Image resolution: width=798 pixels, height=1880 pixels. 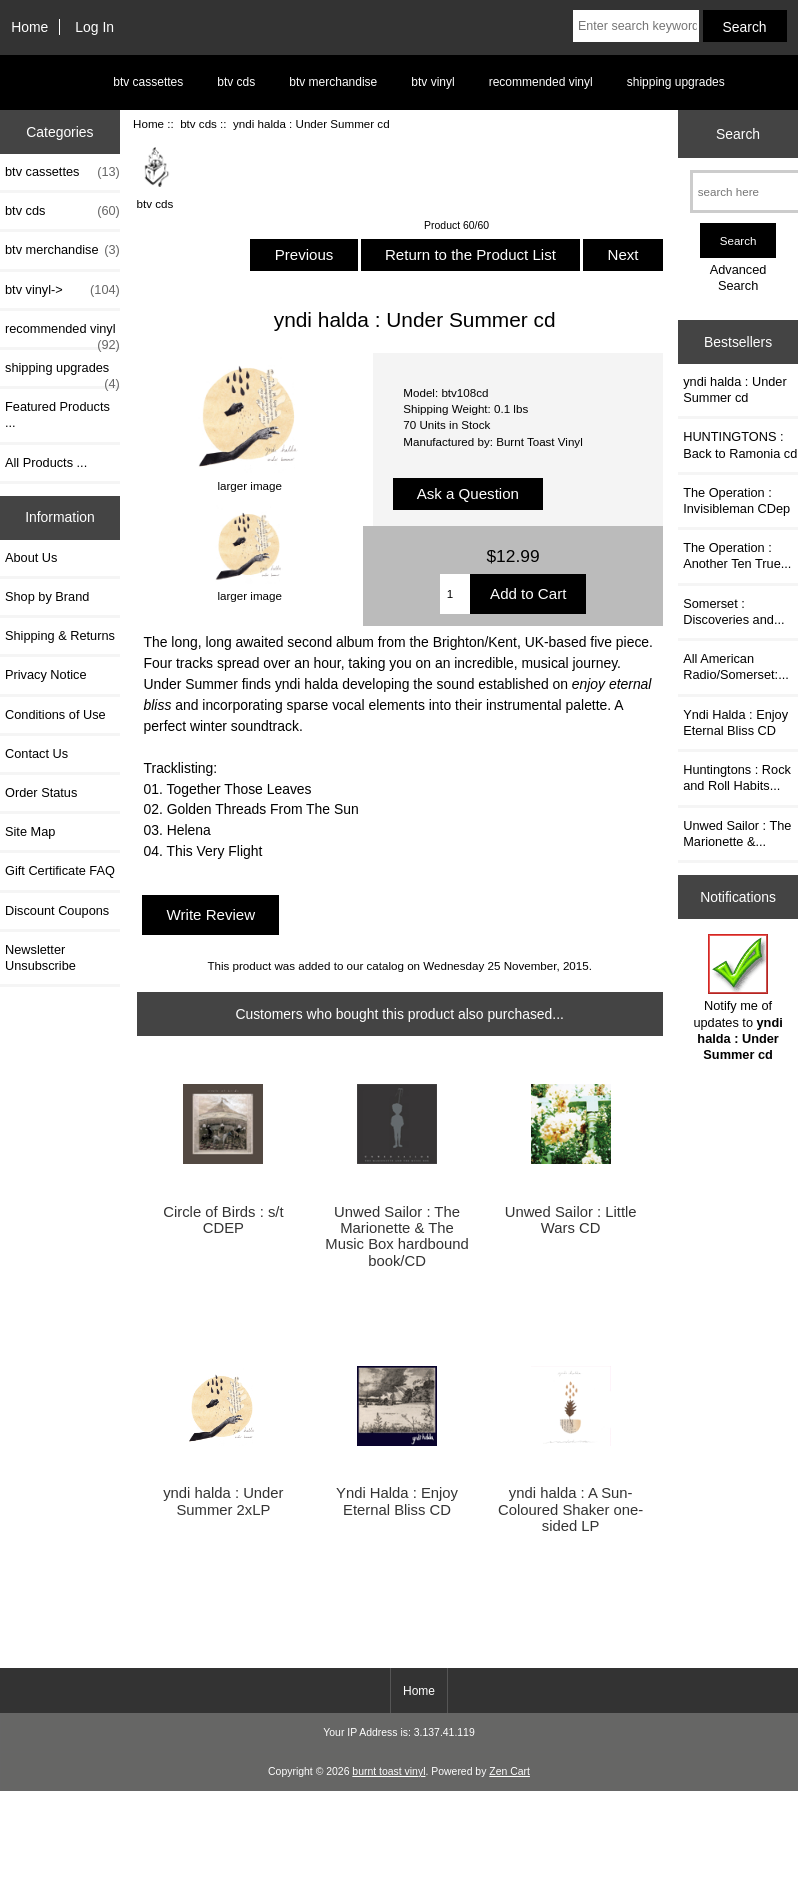 What do you see at coordinates (738, 277) in the screenshot?
I see `Advanced Search` at bounding box center [738, 277].